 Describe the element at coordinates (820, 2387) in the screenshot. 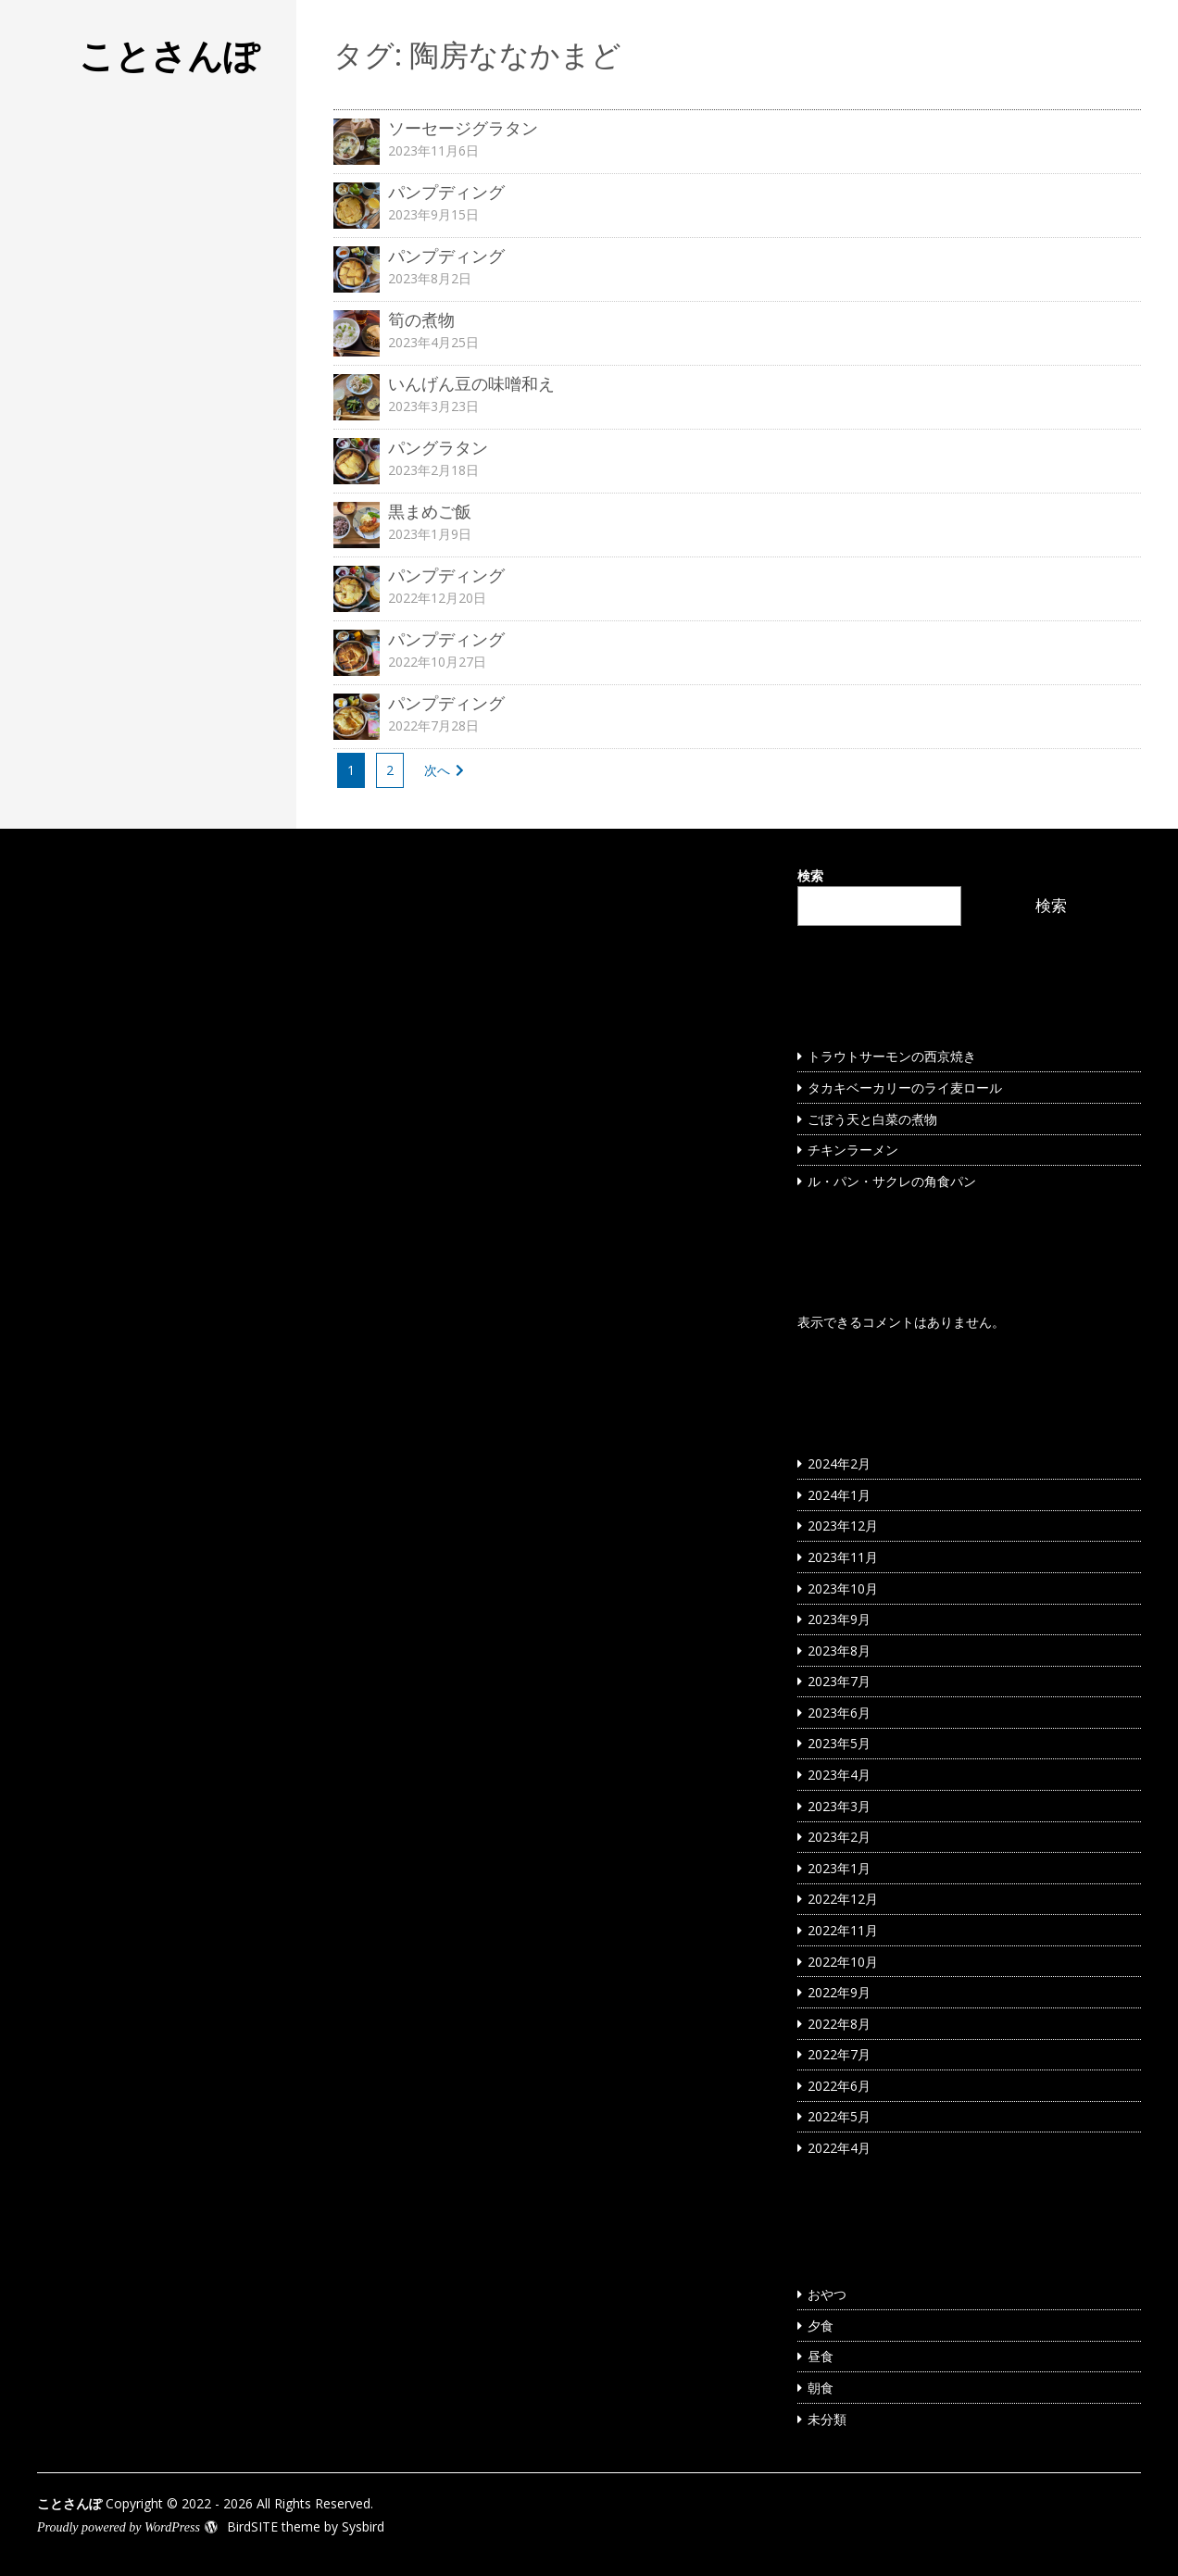

I see `朝食` at that location.